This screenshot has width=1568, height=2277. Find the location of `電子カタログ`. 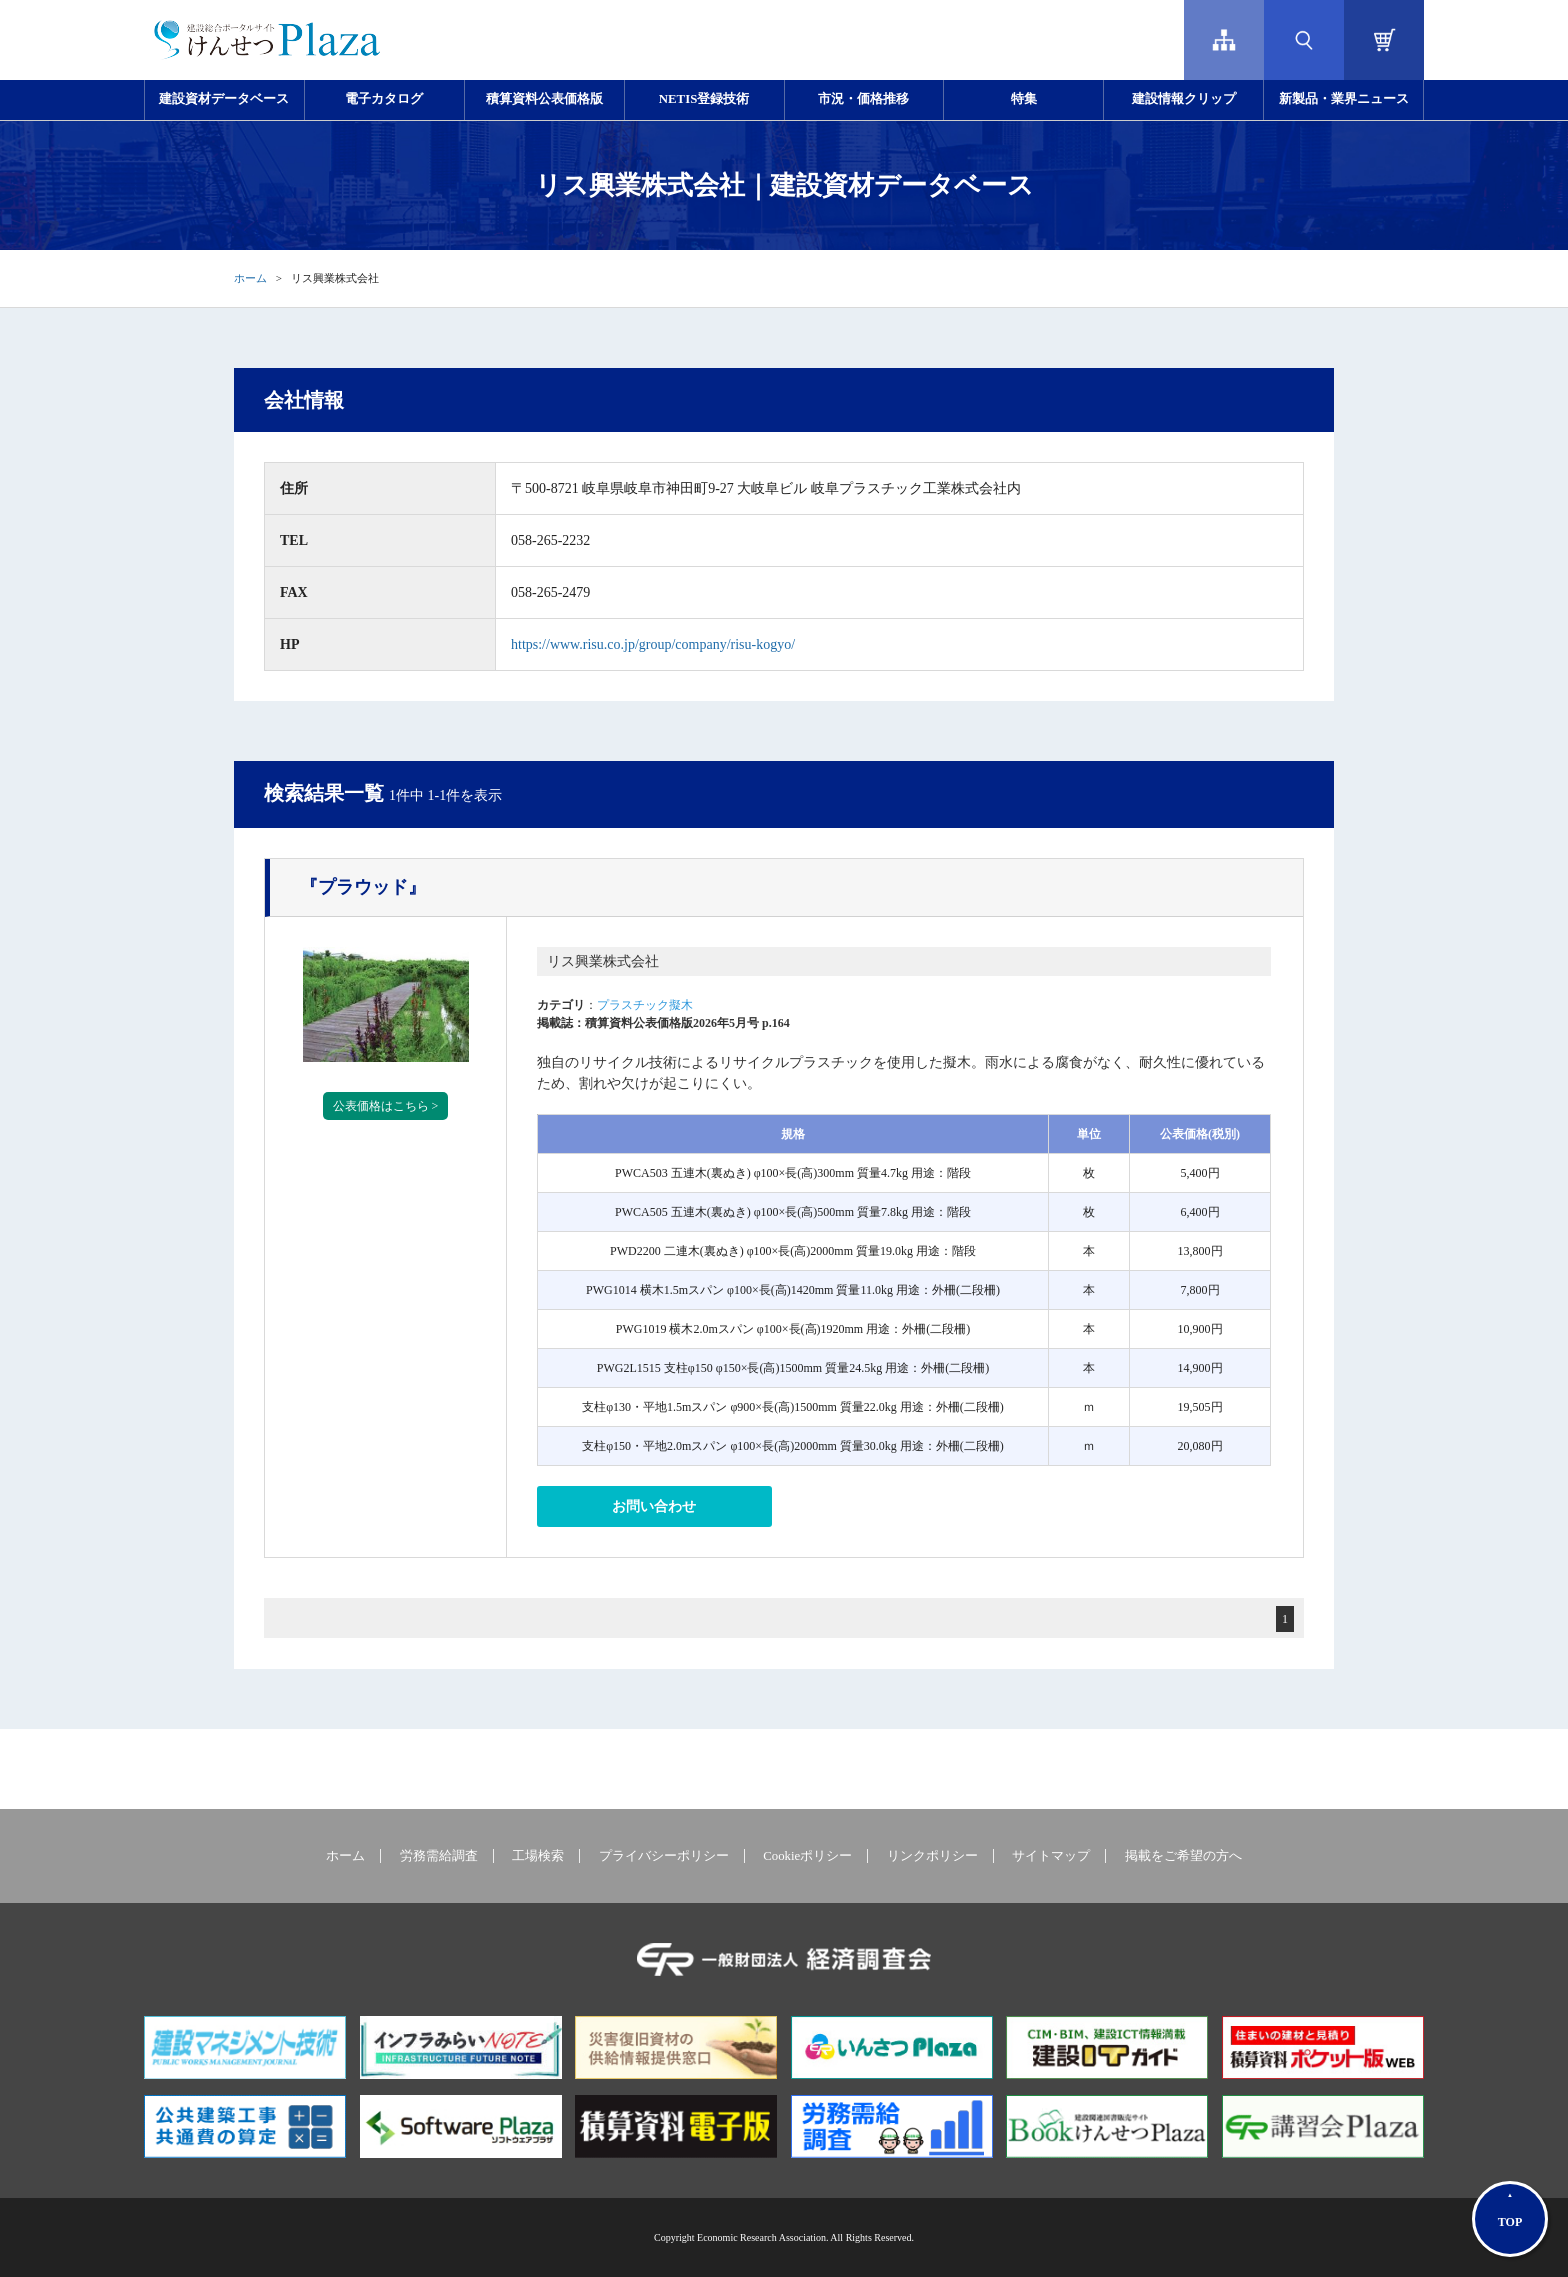

電子カタログ is located at coordinates (384, 99).